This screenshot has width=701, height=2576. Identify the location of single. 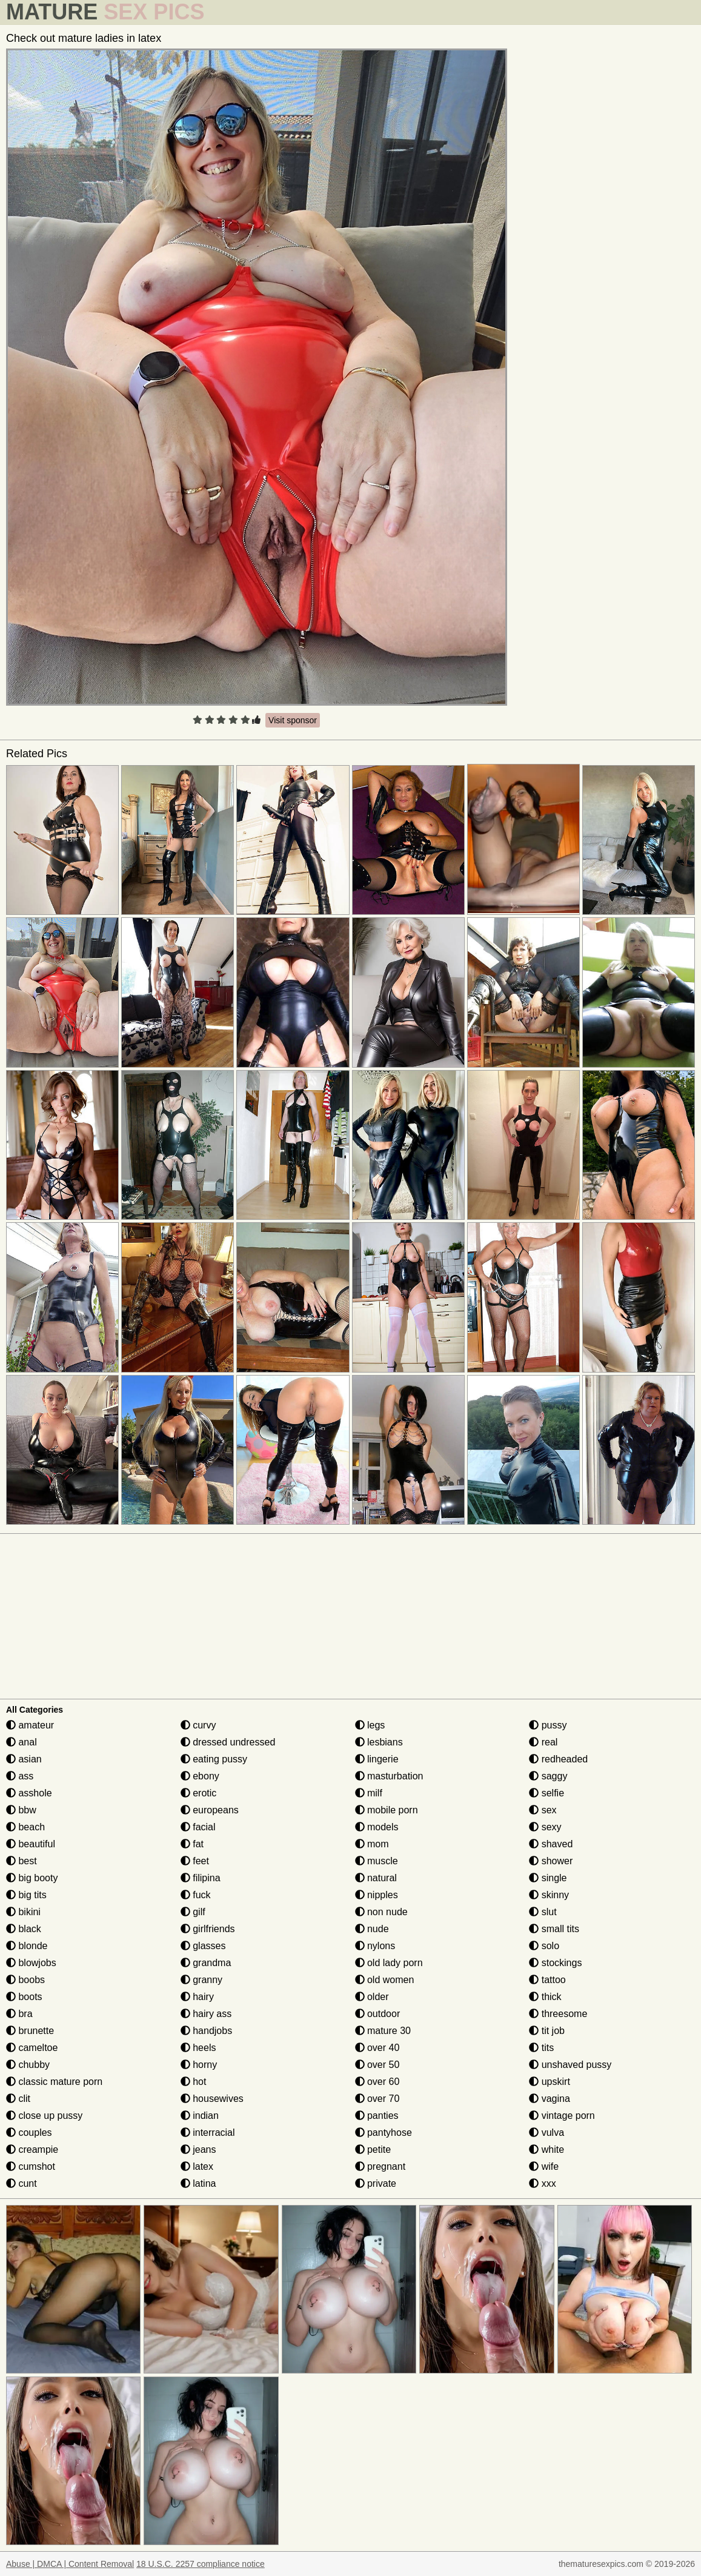
(547, 1878).